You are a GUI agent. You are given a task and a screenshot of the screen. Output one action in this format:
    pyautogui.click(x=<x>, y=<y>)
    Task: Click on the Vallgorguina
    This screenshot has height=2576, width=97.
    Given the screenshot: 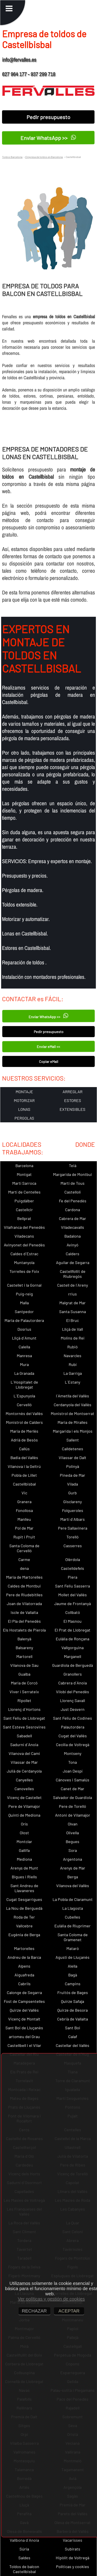 What is the action you would take?
    pyautogui.click(x=72, y=1647)
    